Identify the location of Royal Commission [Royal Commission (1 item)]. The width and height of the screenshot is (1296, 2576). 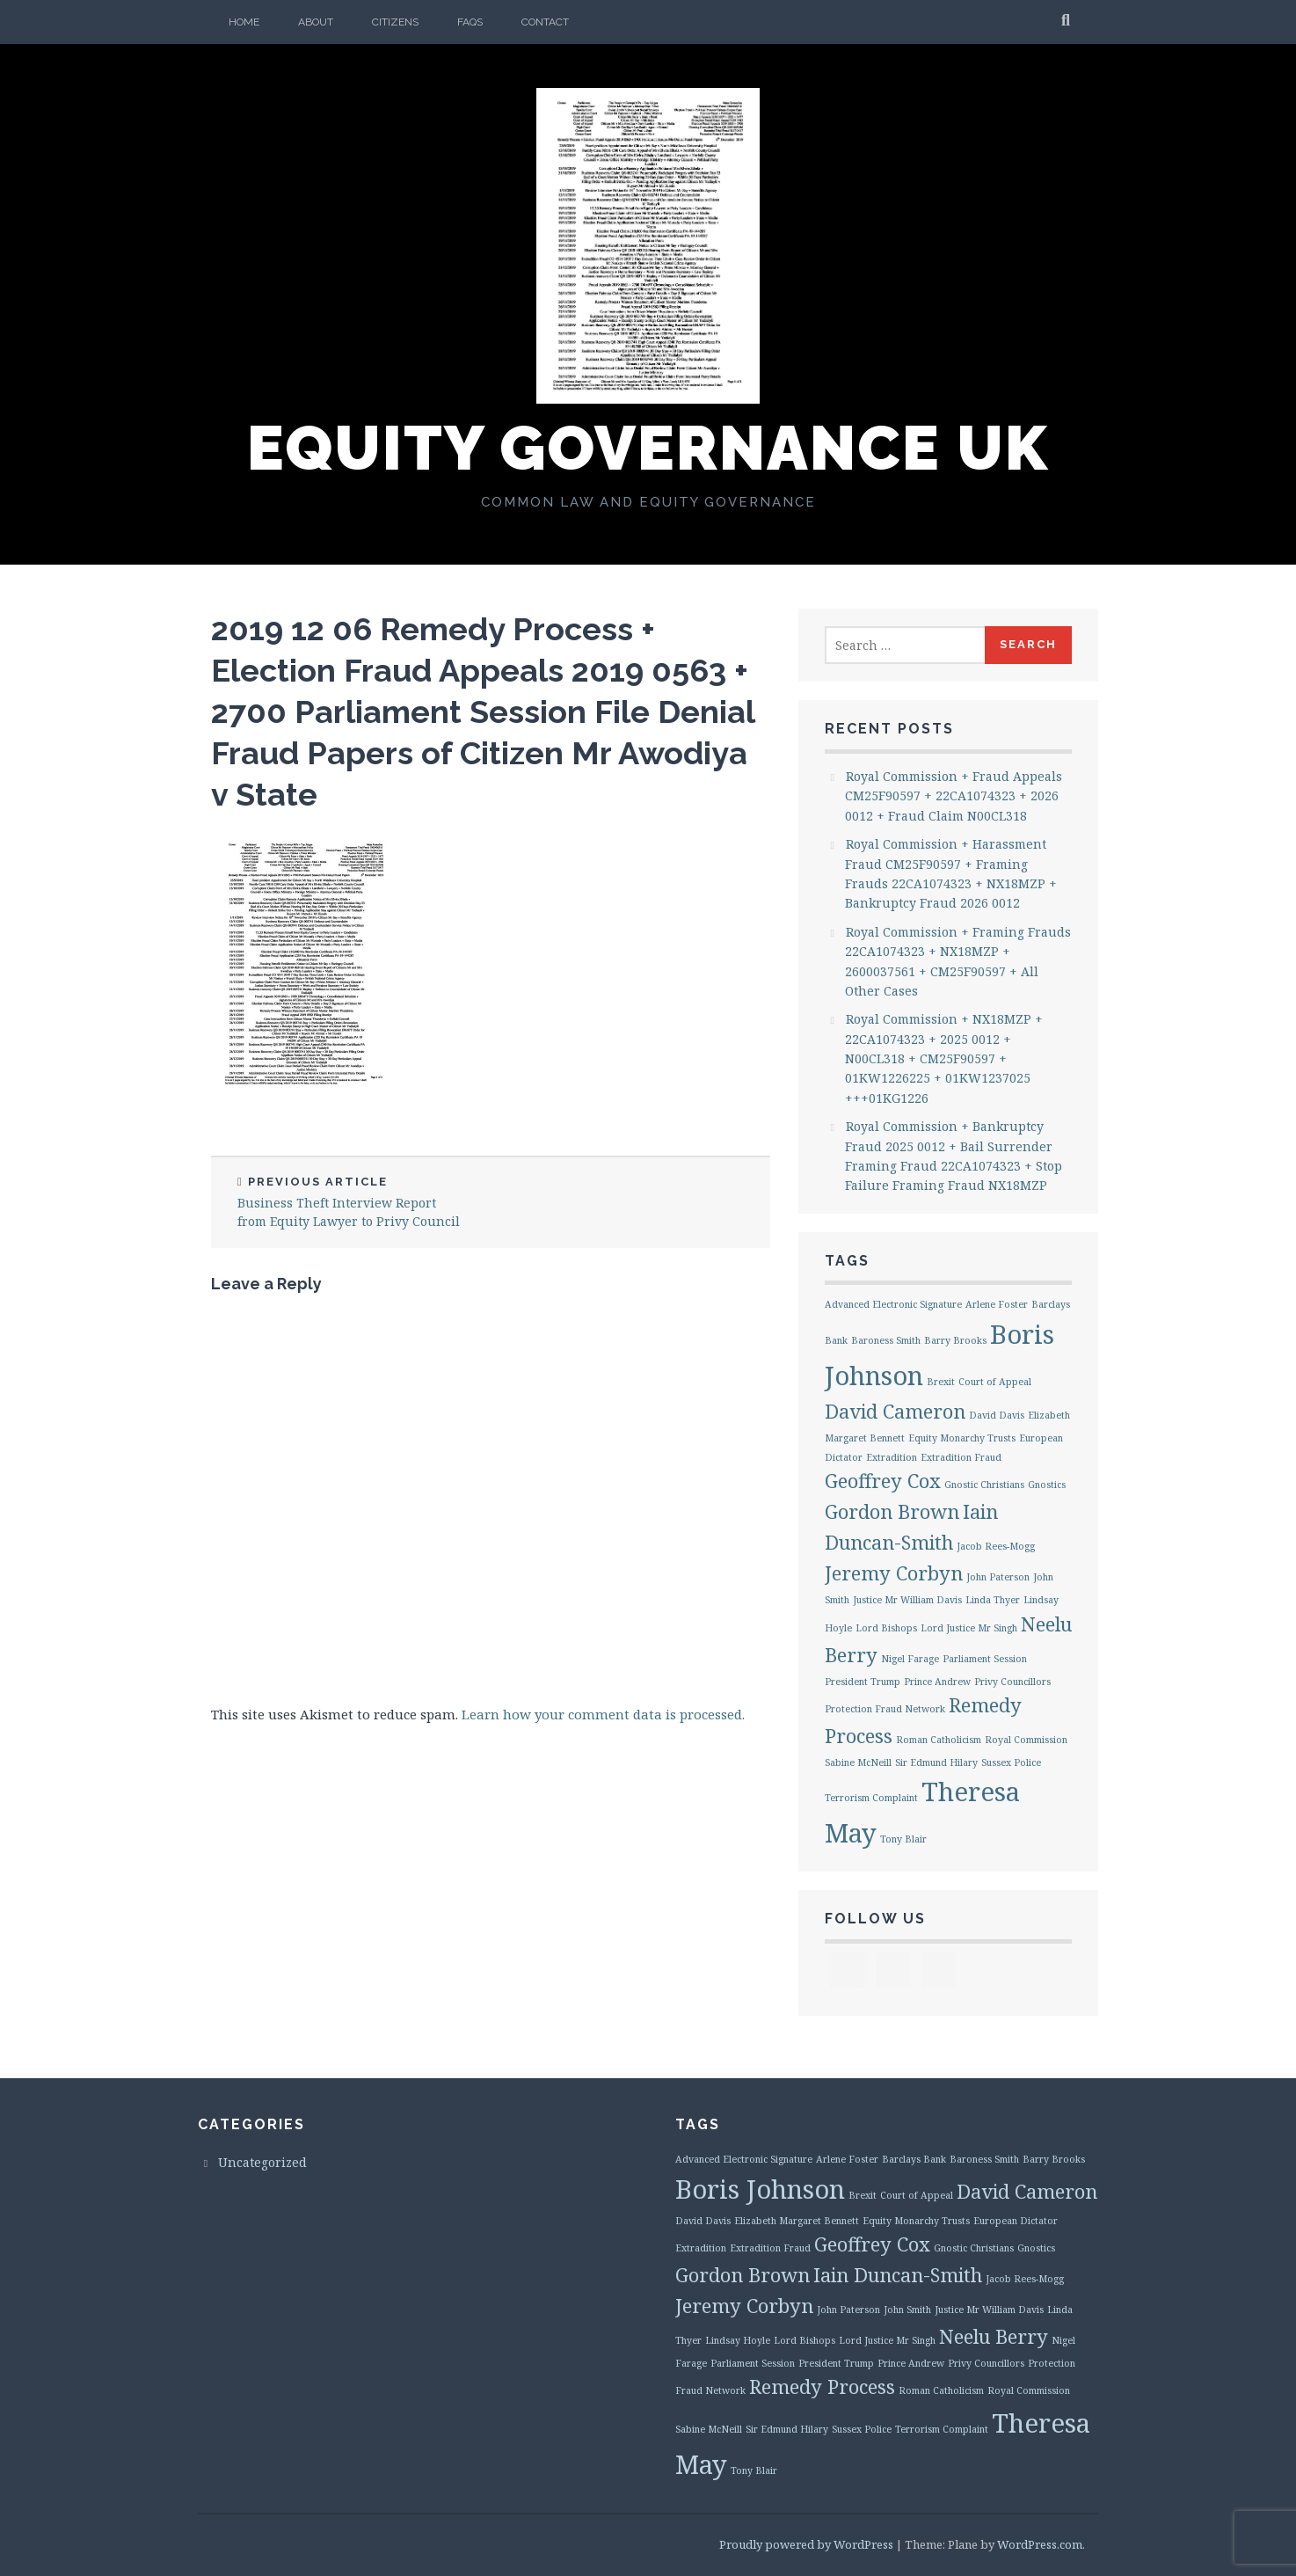
(1026, 1739).